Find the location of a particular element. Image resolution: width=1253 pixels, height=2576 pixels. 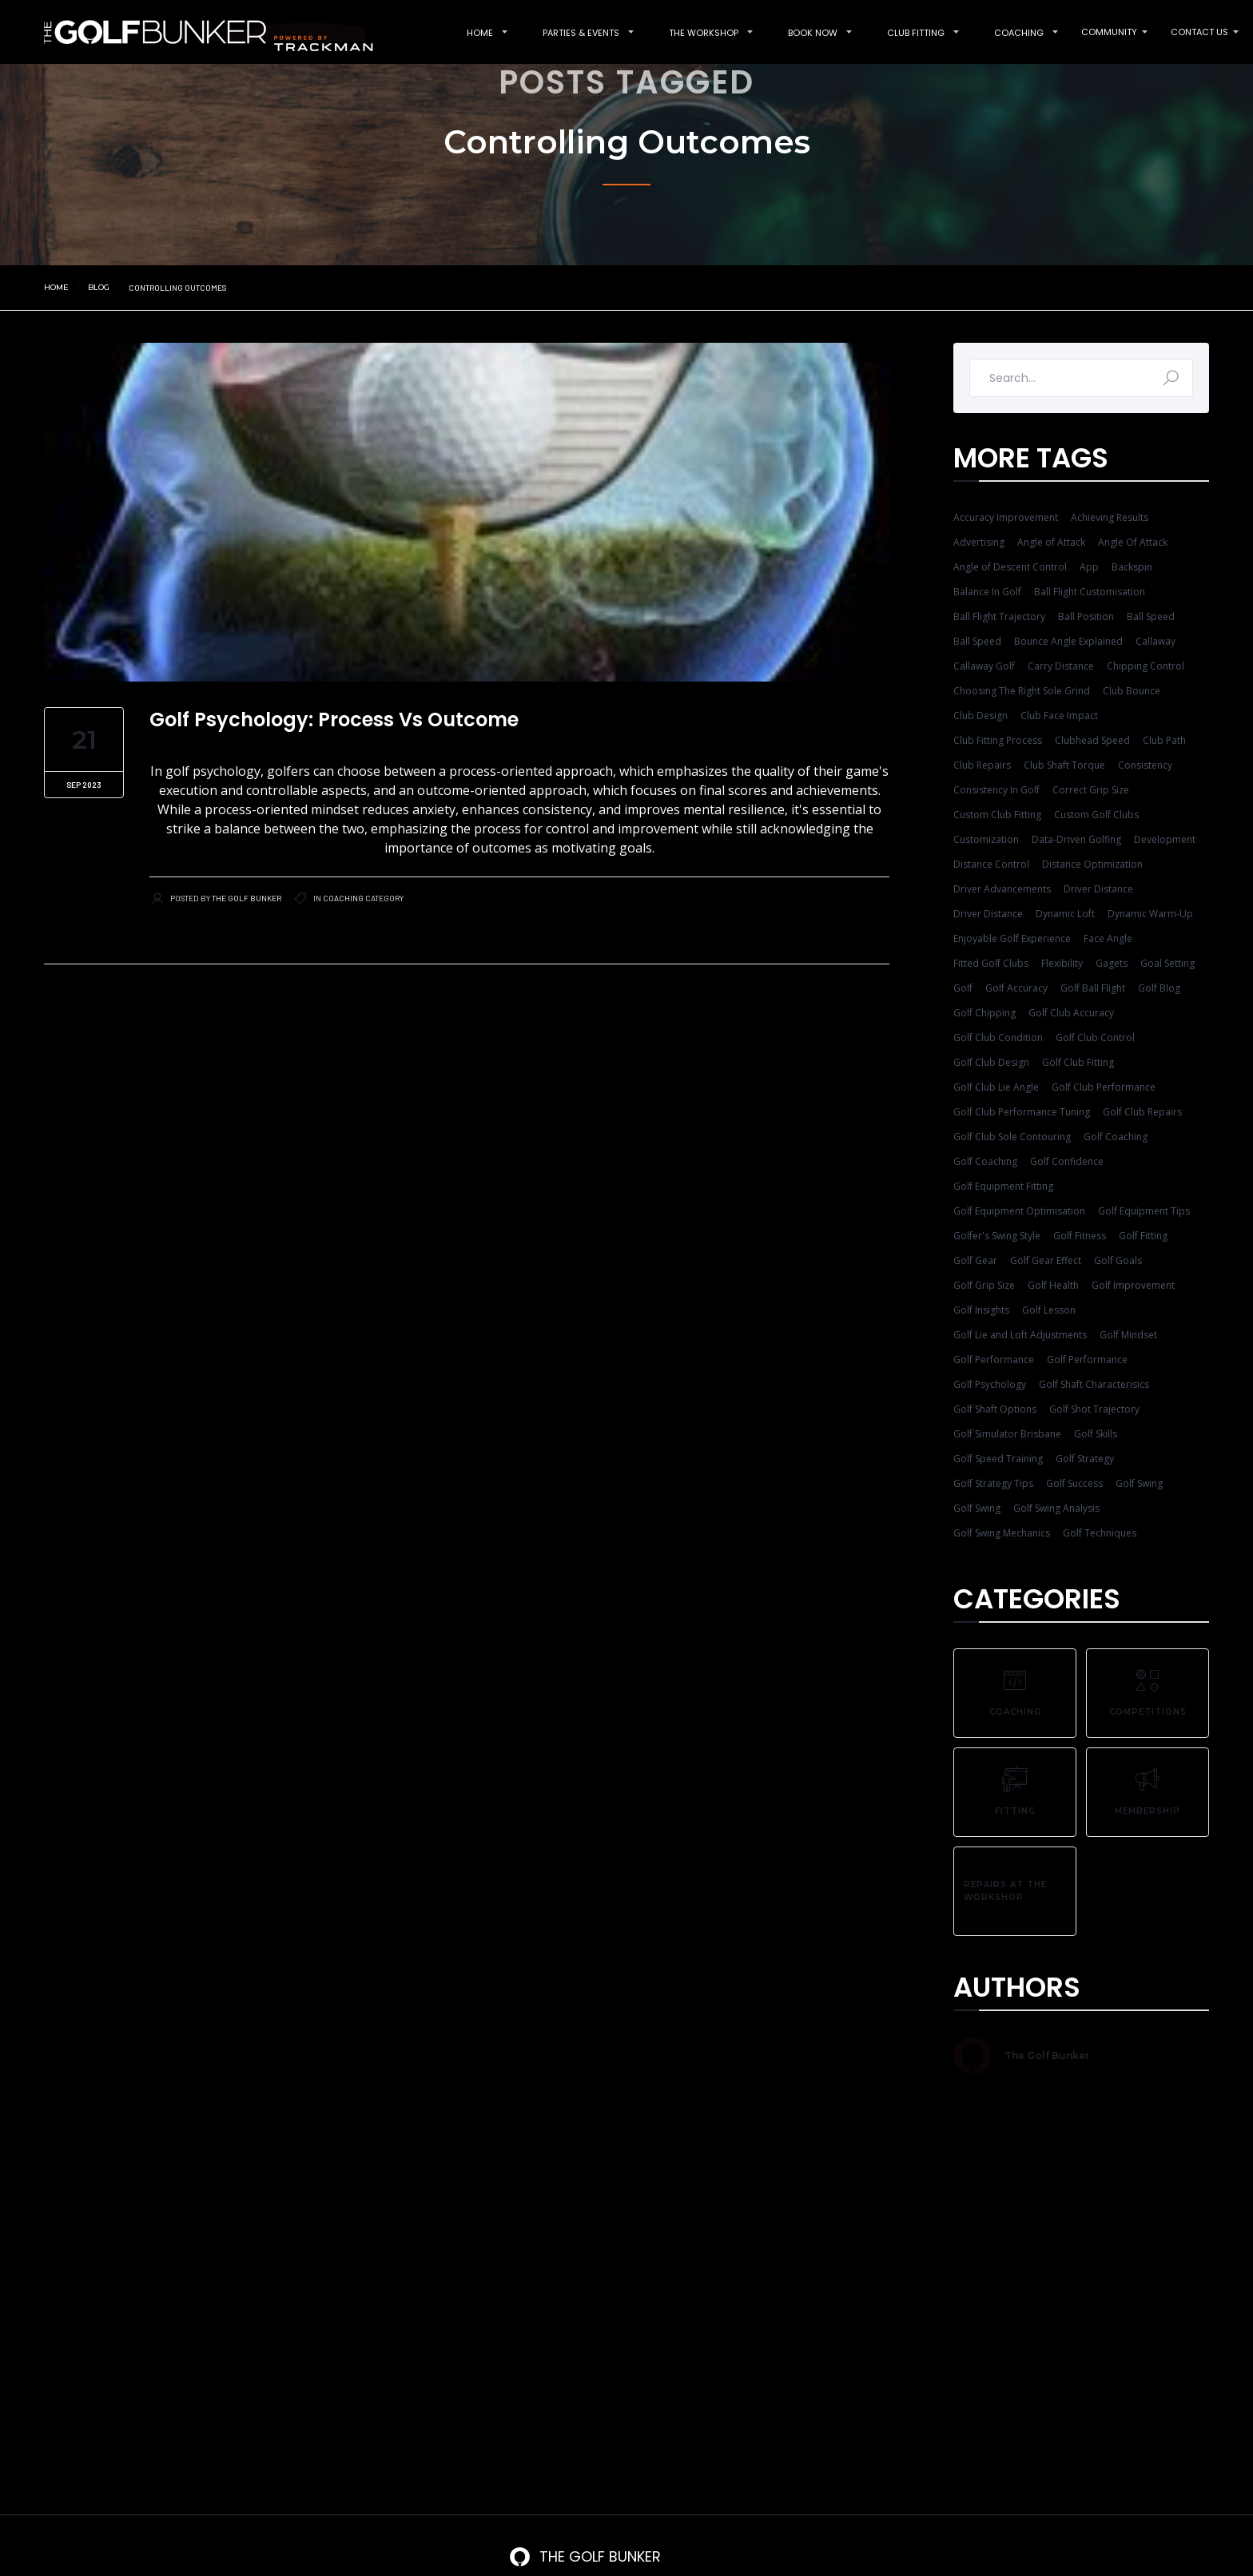

Ball Position is located at coordinates (1086, 616).